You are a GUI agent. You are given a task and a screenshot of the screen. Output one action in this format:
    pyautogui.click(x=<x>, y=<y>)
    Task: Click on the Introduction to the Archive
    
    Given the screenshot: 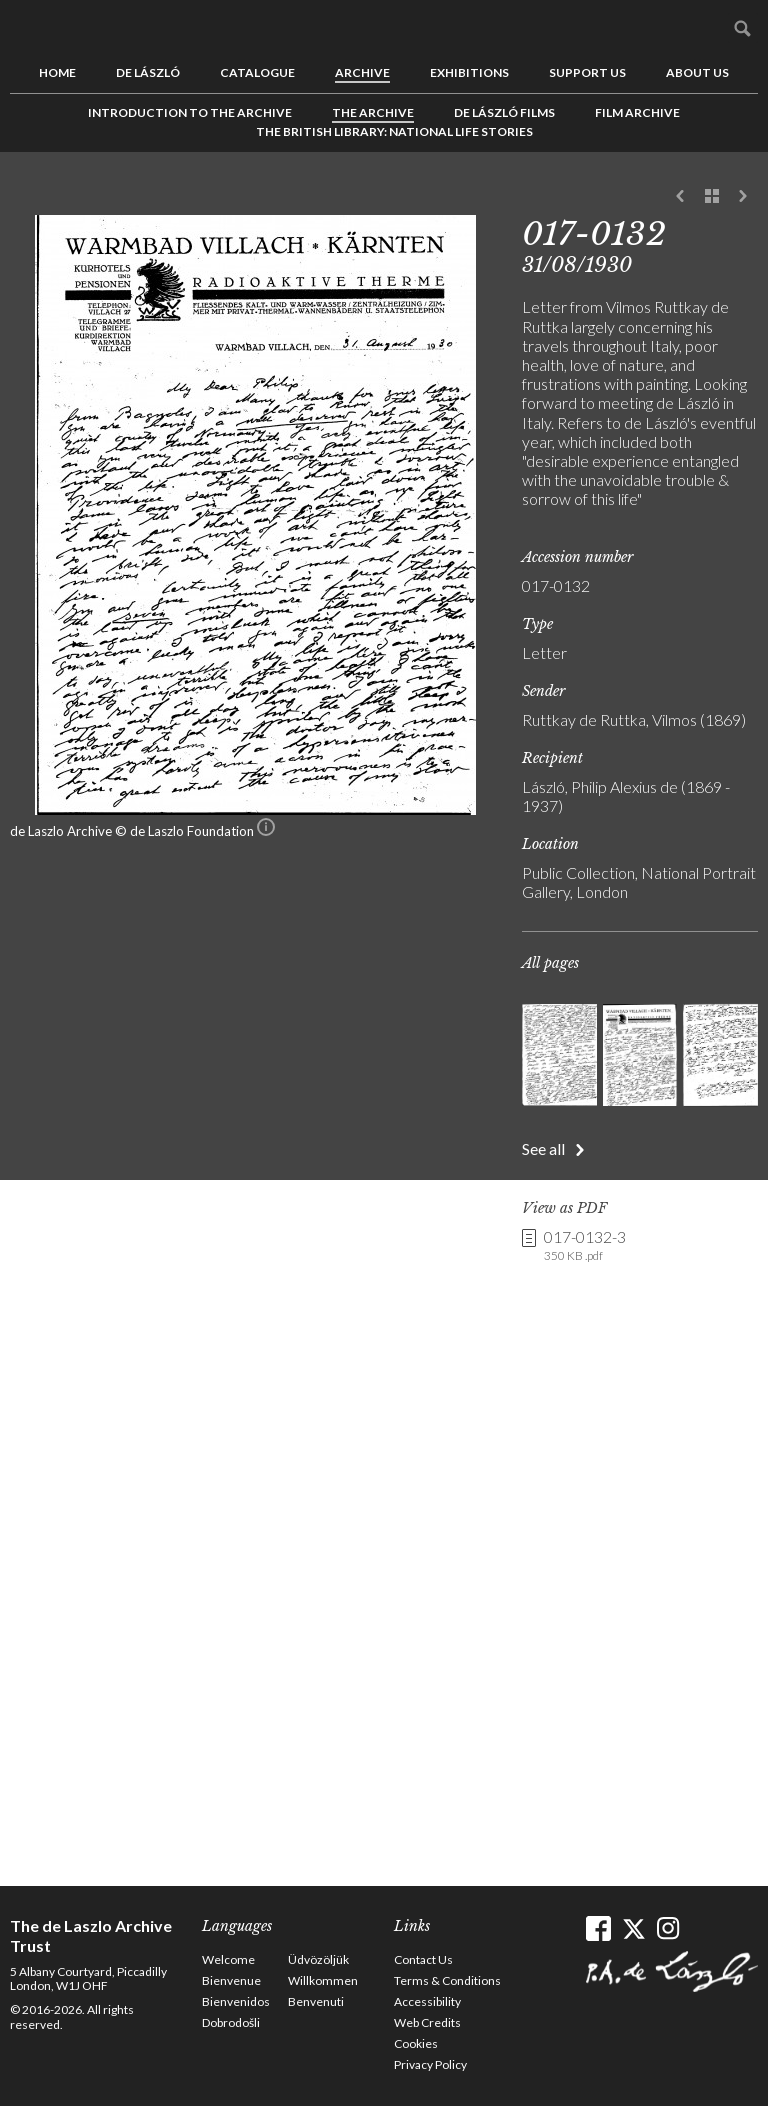 What is the action you would take?
    pyautogui.click(x=190, y=112)
    